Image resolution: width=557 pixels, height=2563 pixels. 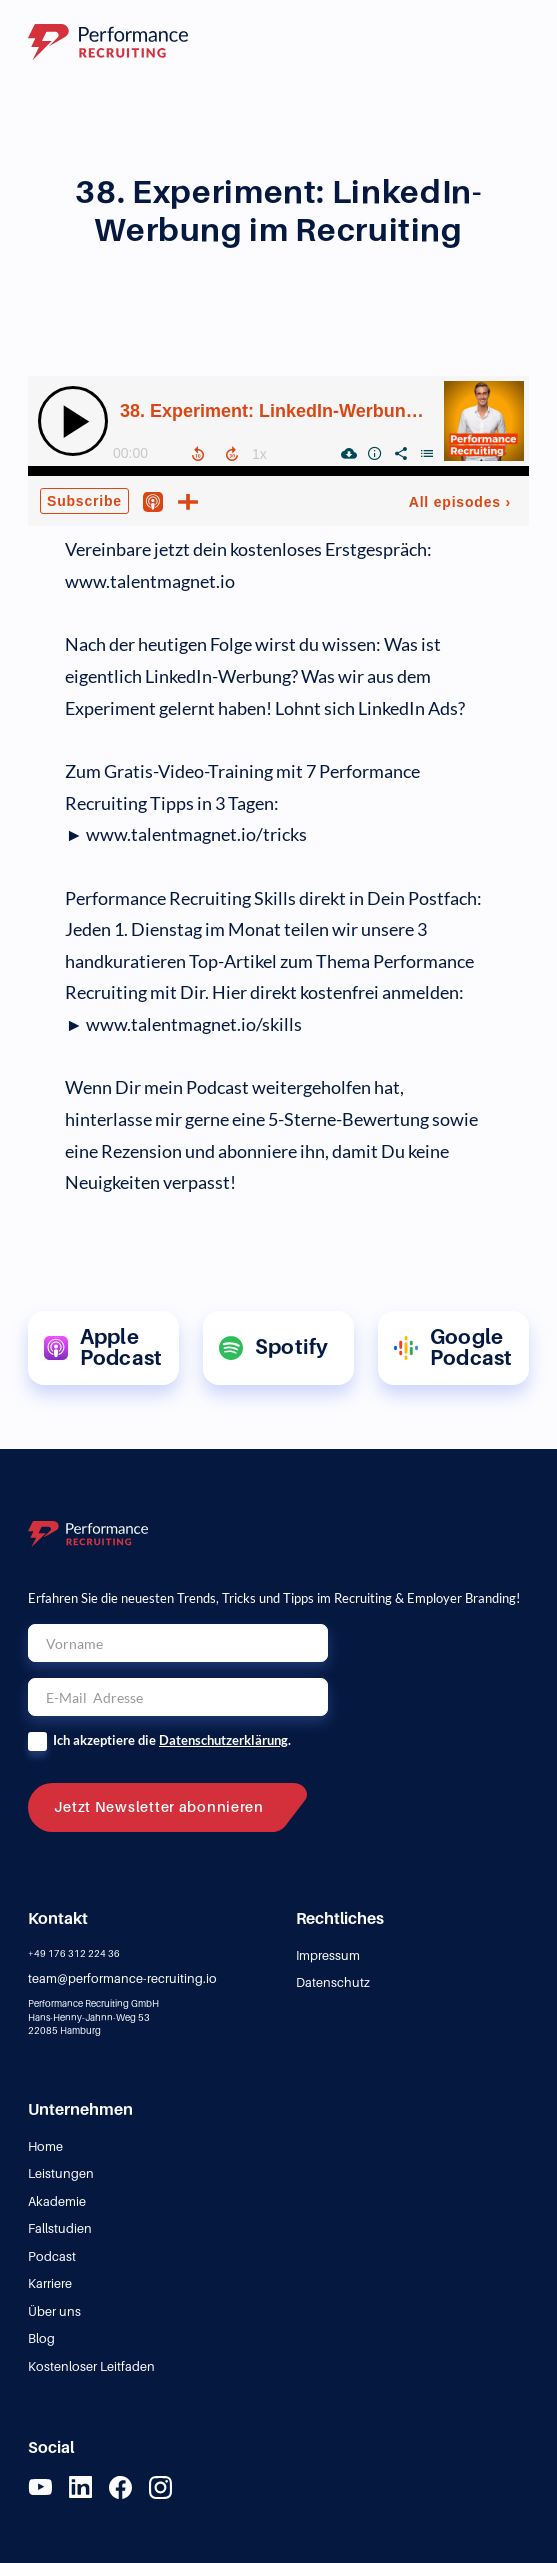 I want to click on Home, so click(x=45, y=2146).